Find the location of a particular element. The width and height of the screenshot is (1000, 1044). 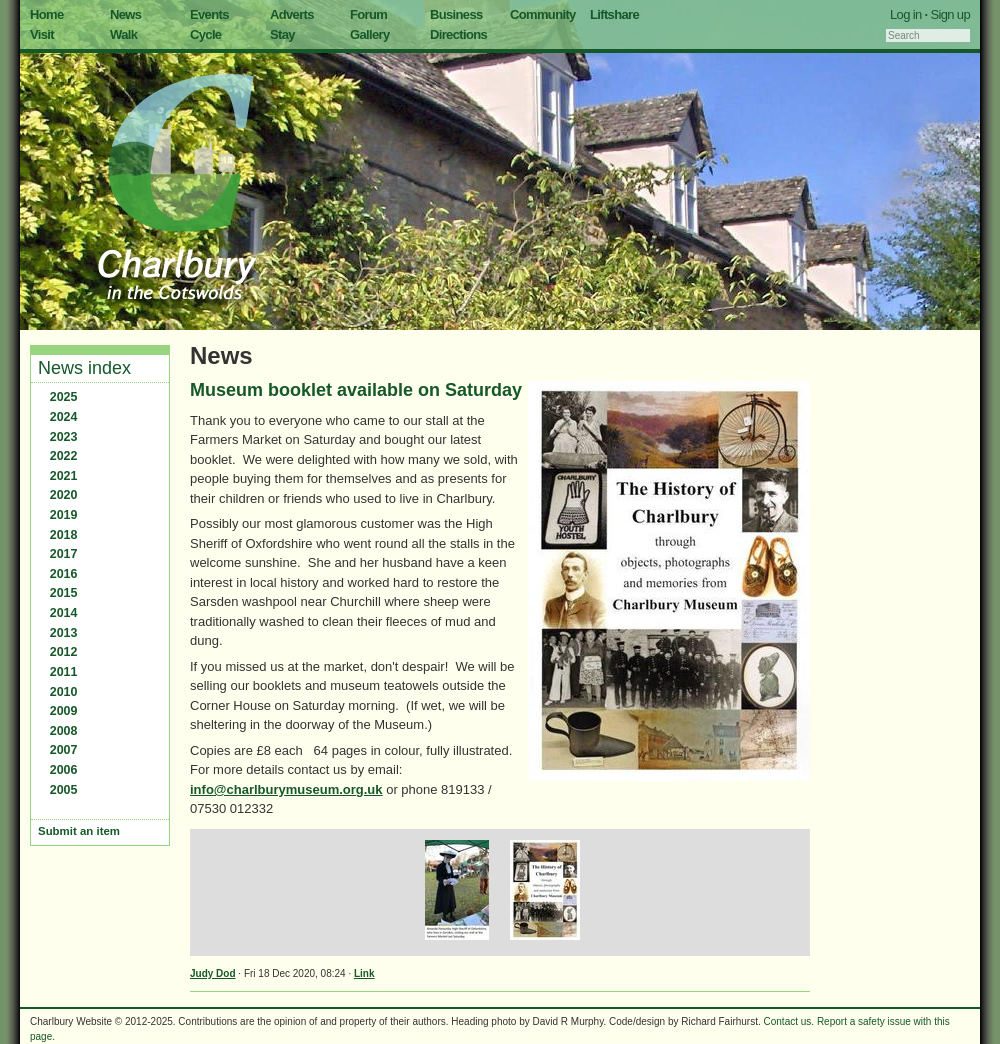

Business is located at coordinates (456, 14).